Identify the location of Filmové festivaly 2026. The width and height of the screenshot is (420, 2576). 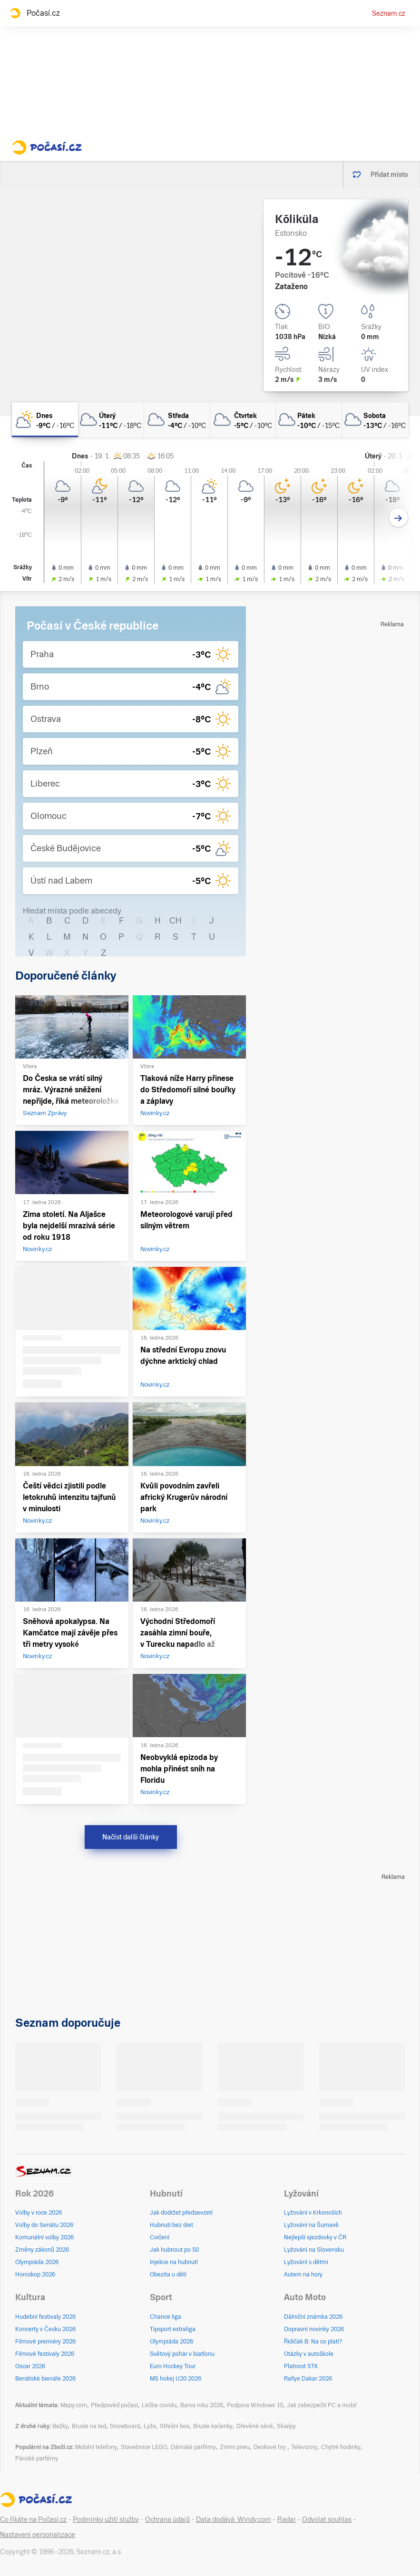
(44, 2354).